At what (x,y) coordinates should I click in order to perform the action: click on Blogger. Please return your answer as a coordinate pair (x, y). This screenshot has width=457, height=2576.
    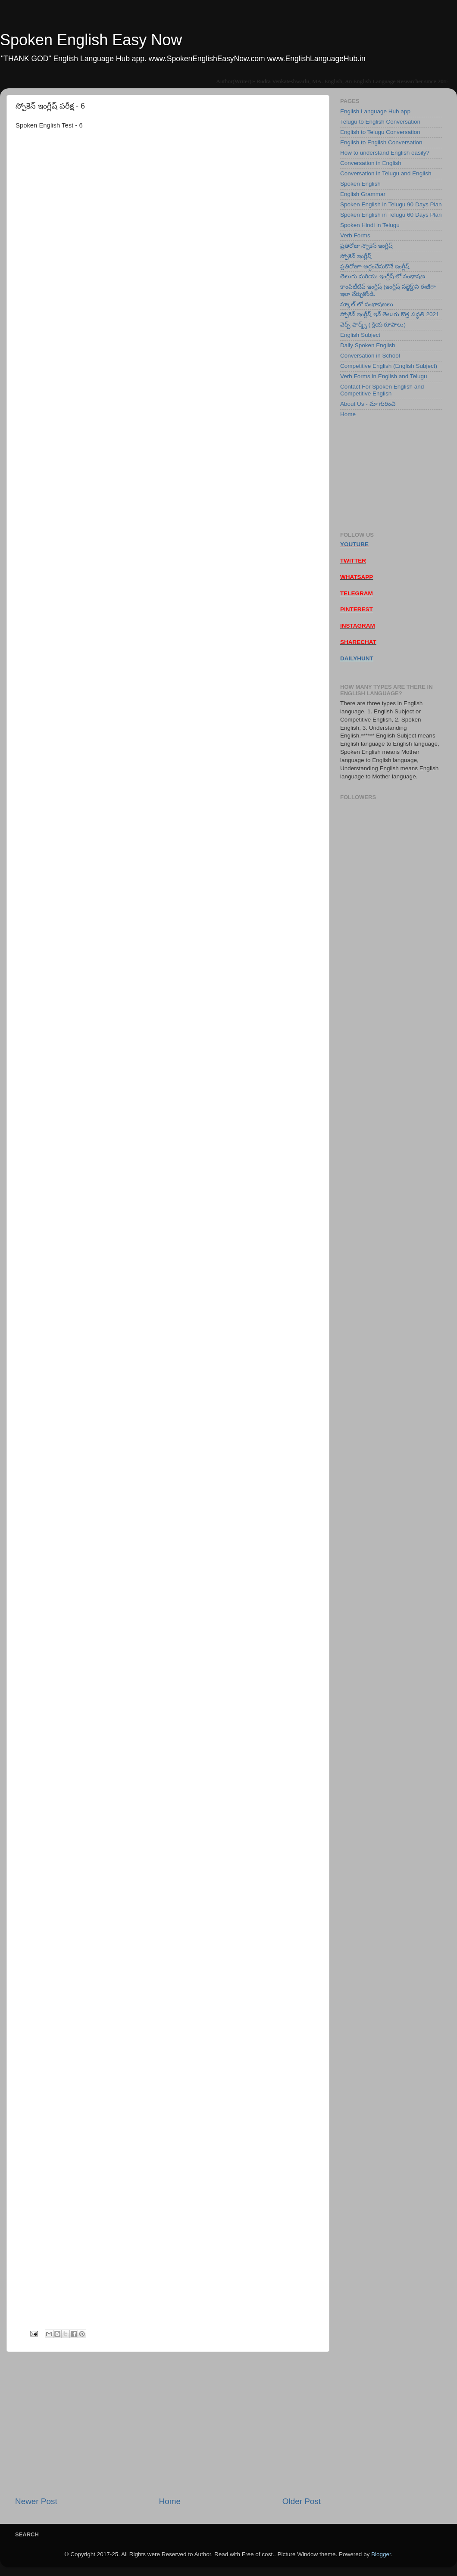
    Looking at the image, I should click on (381, 2554).